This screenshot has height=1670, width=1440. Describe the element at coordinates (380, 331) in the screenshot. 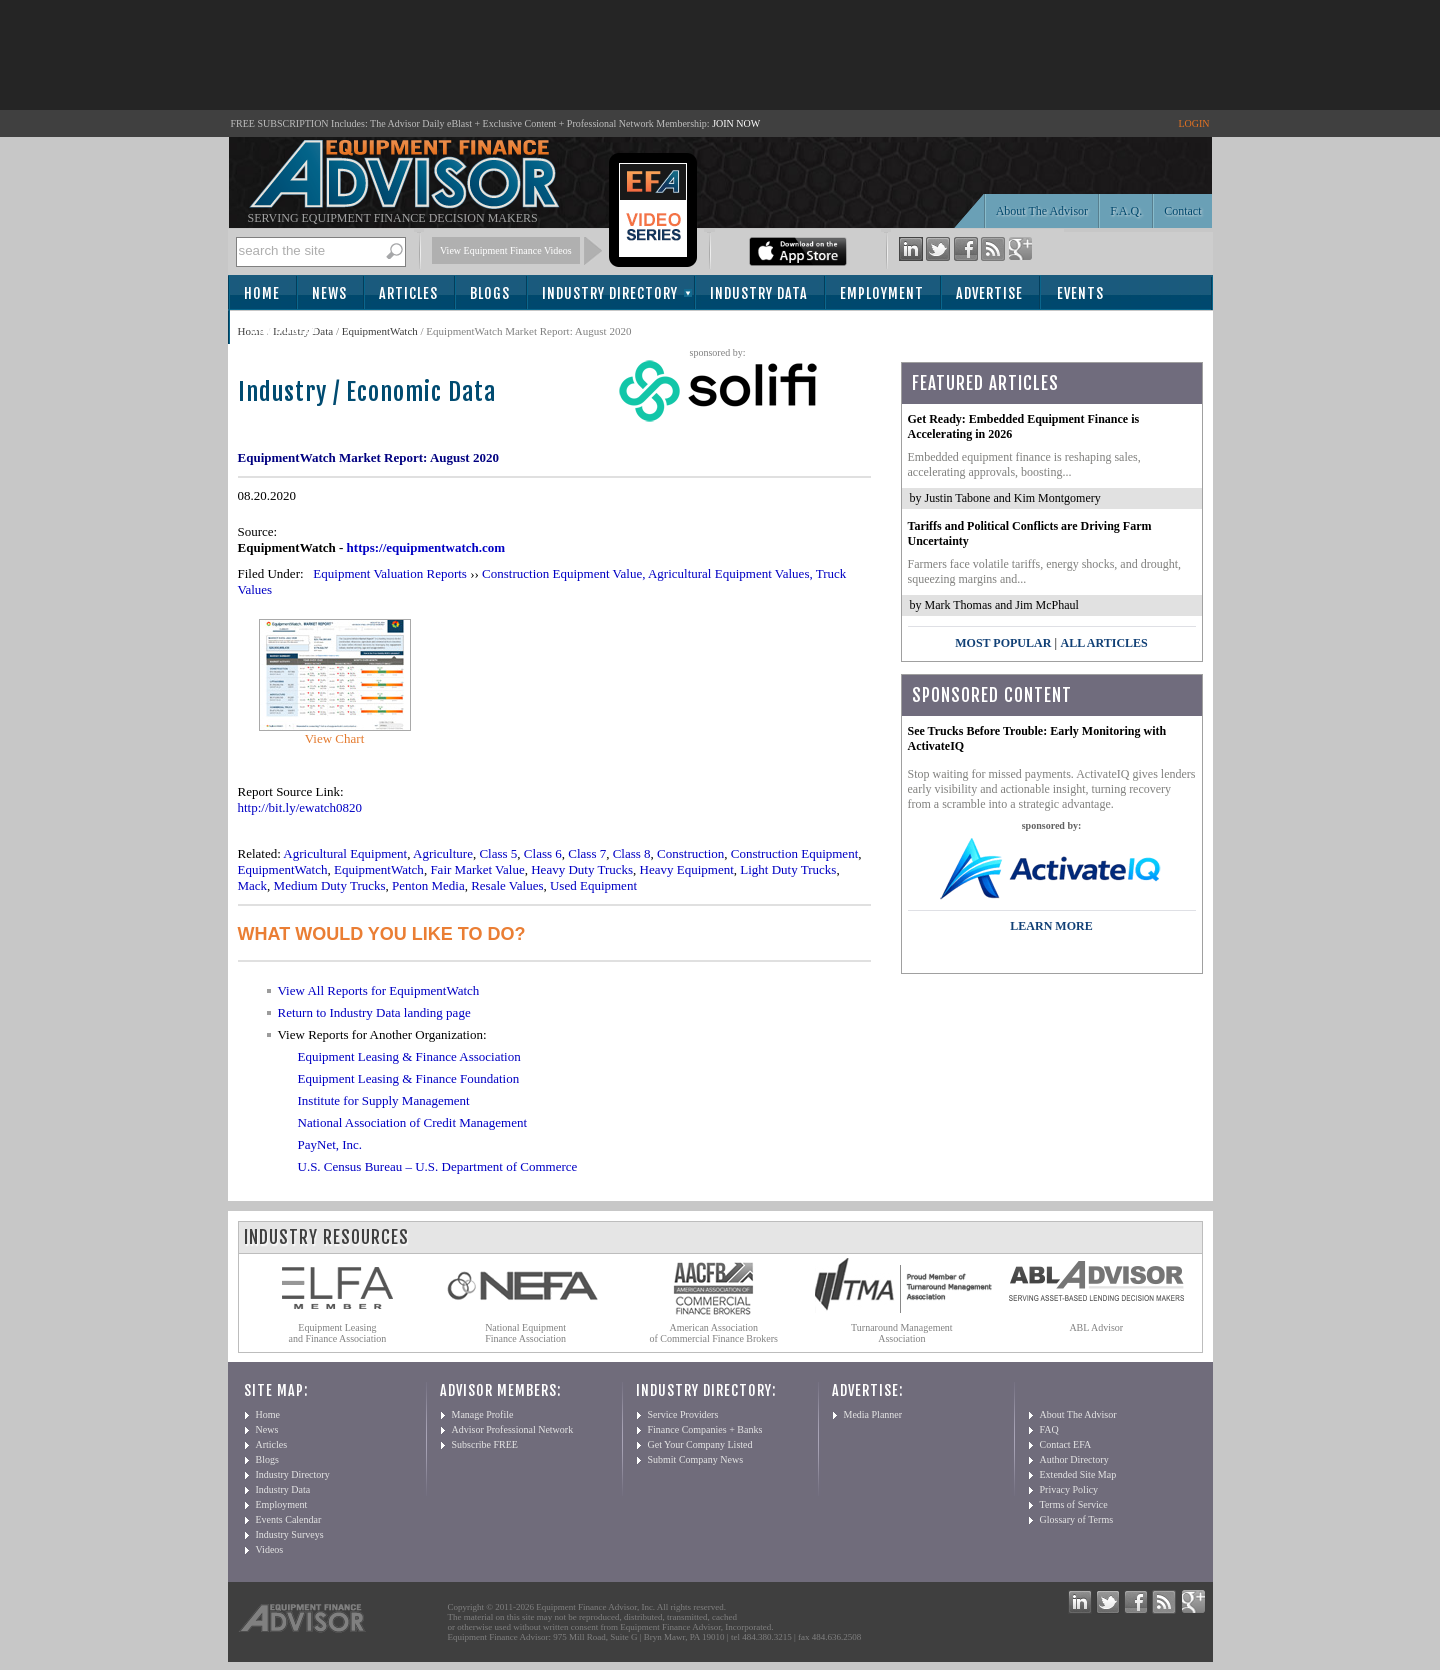

I see `EquipmentWatch` at that location.